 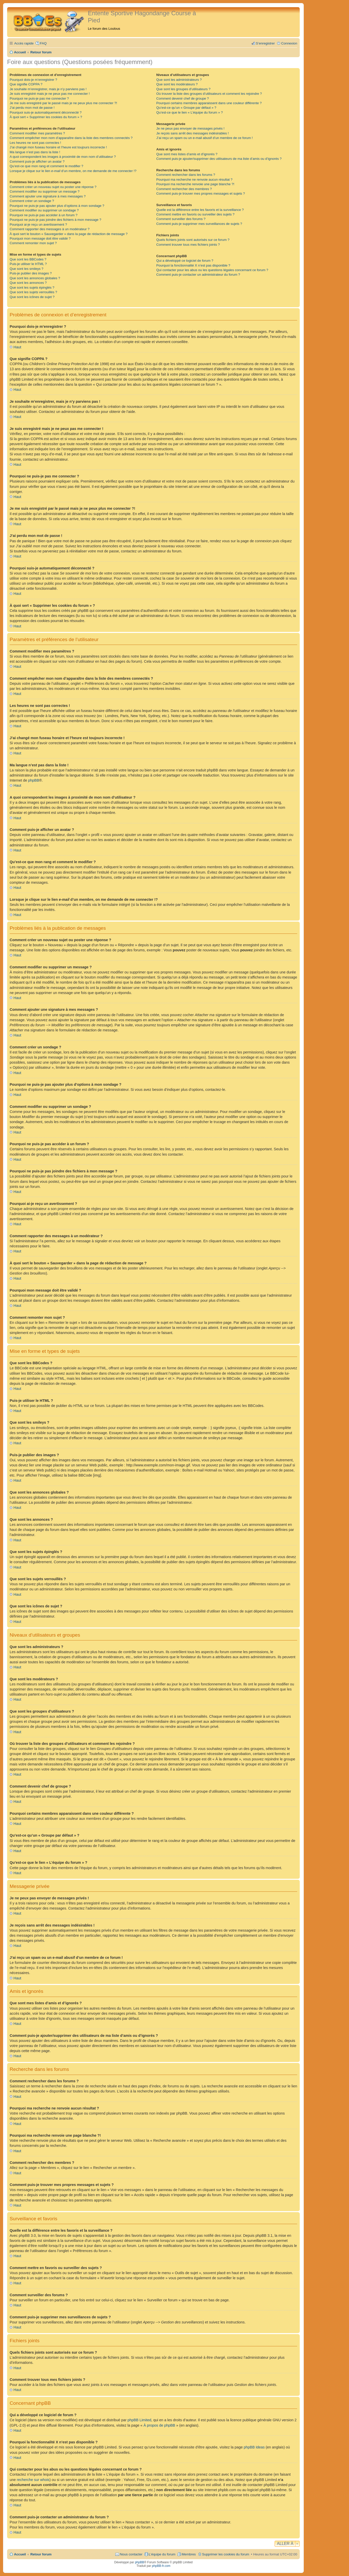 I want to click on Que signifie COPPA ?, so click(x=26, y=84).